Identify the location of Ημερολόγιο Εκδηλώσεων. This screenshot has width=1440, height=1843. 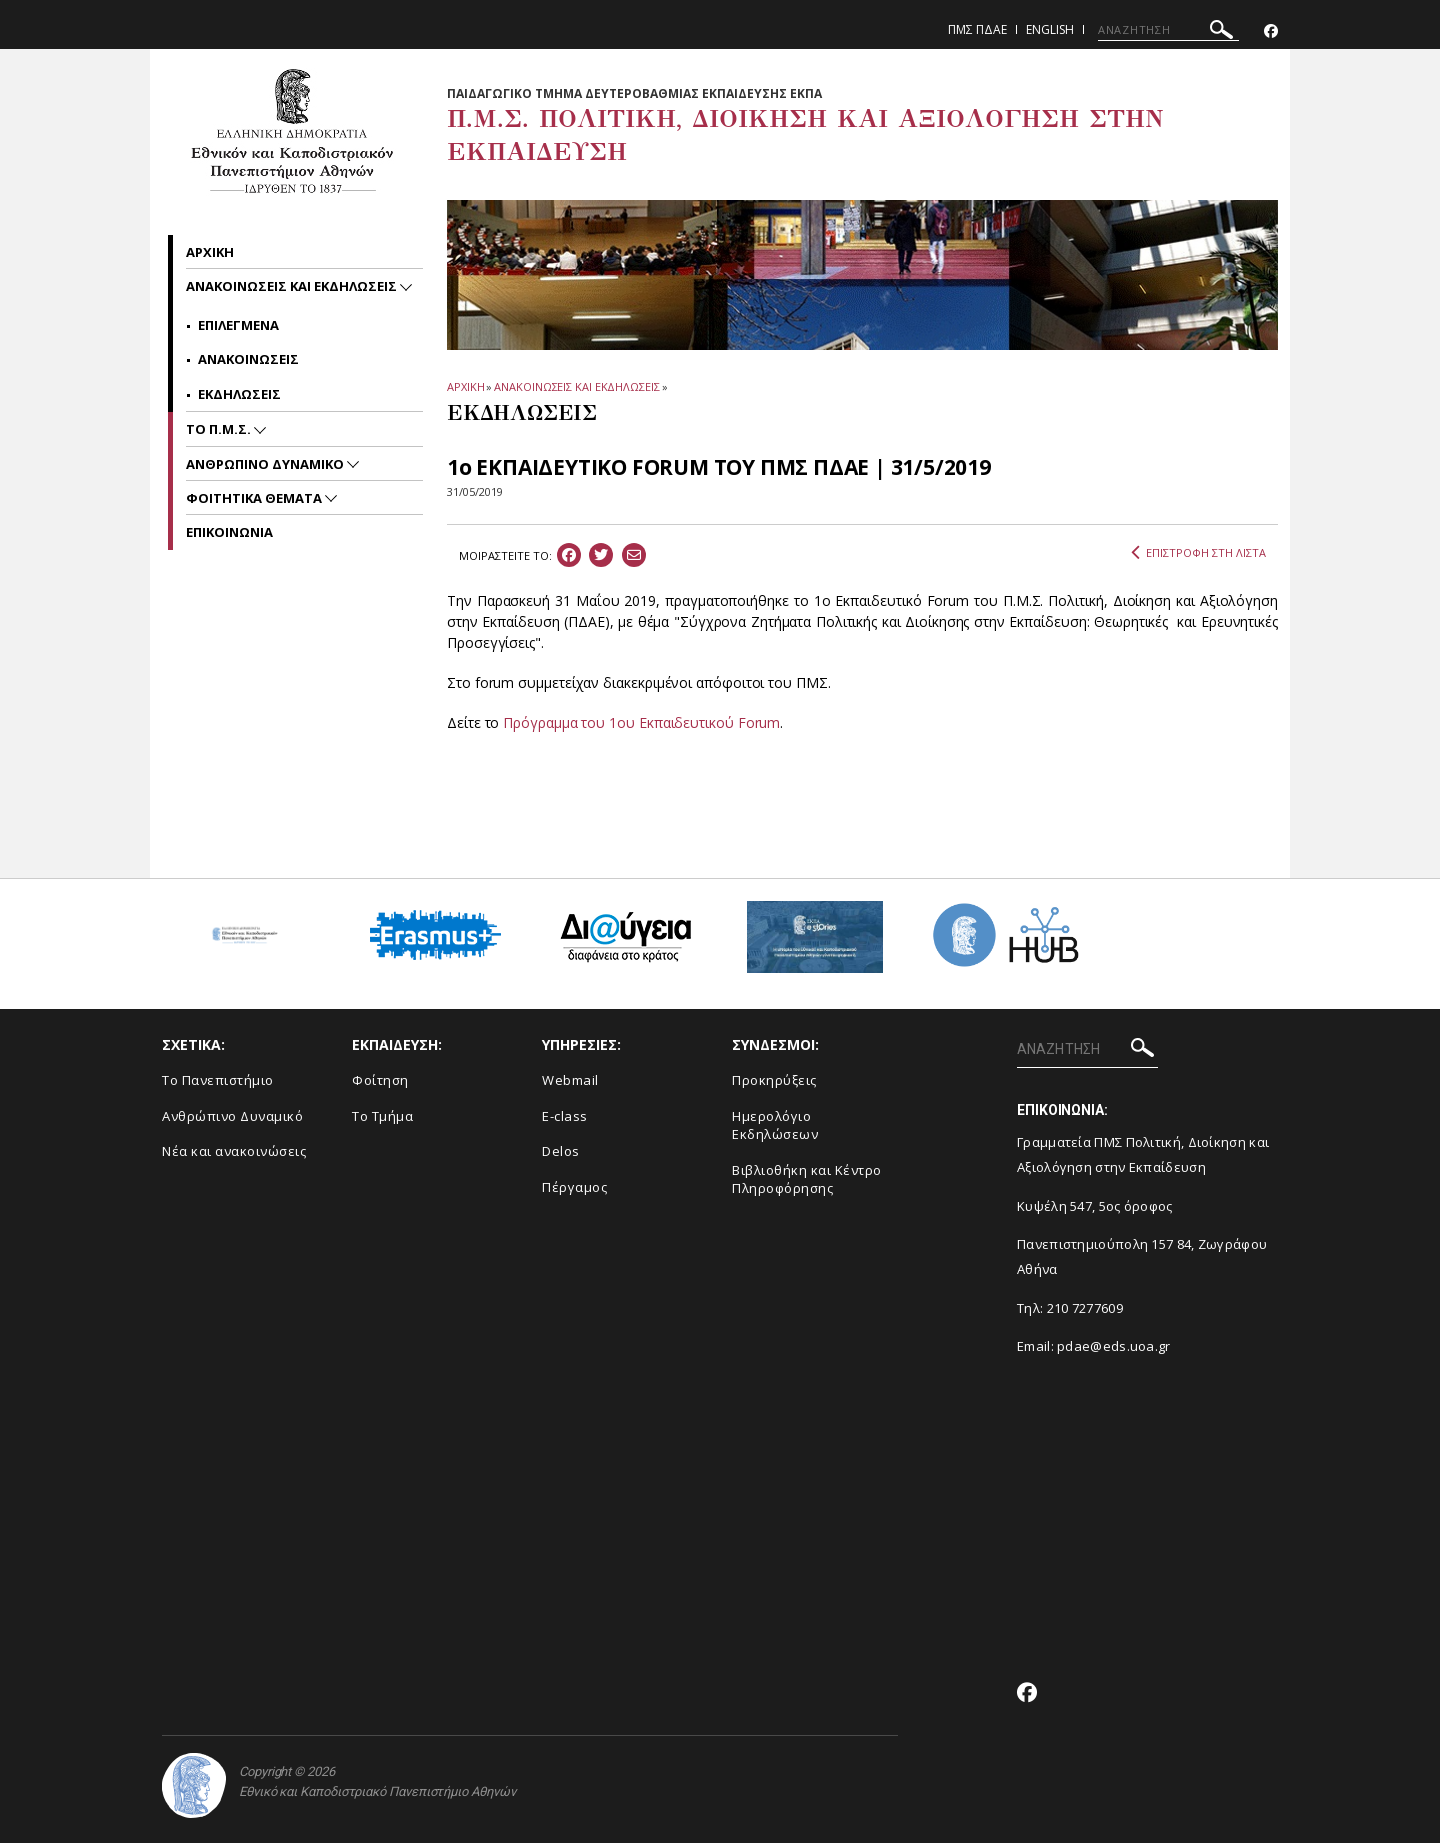
(775, 1125).